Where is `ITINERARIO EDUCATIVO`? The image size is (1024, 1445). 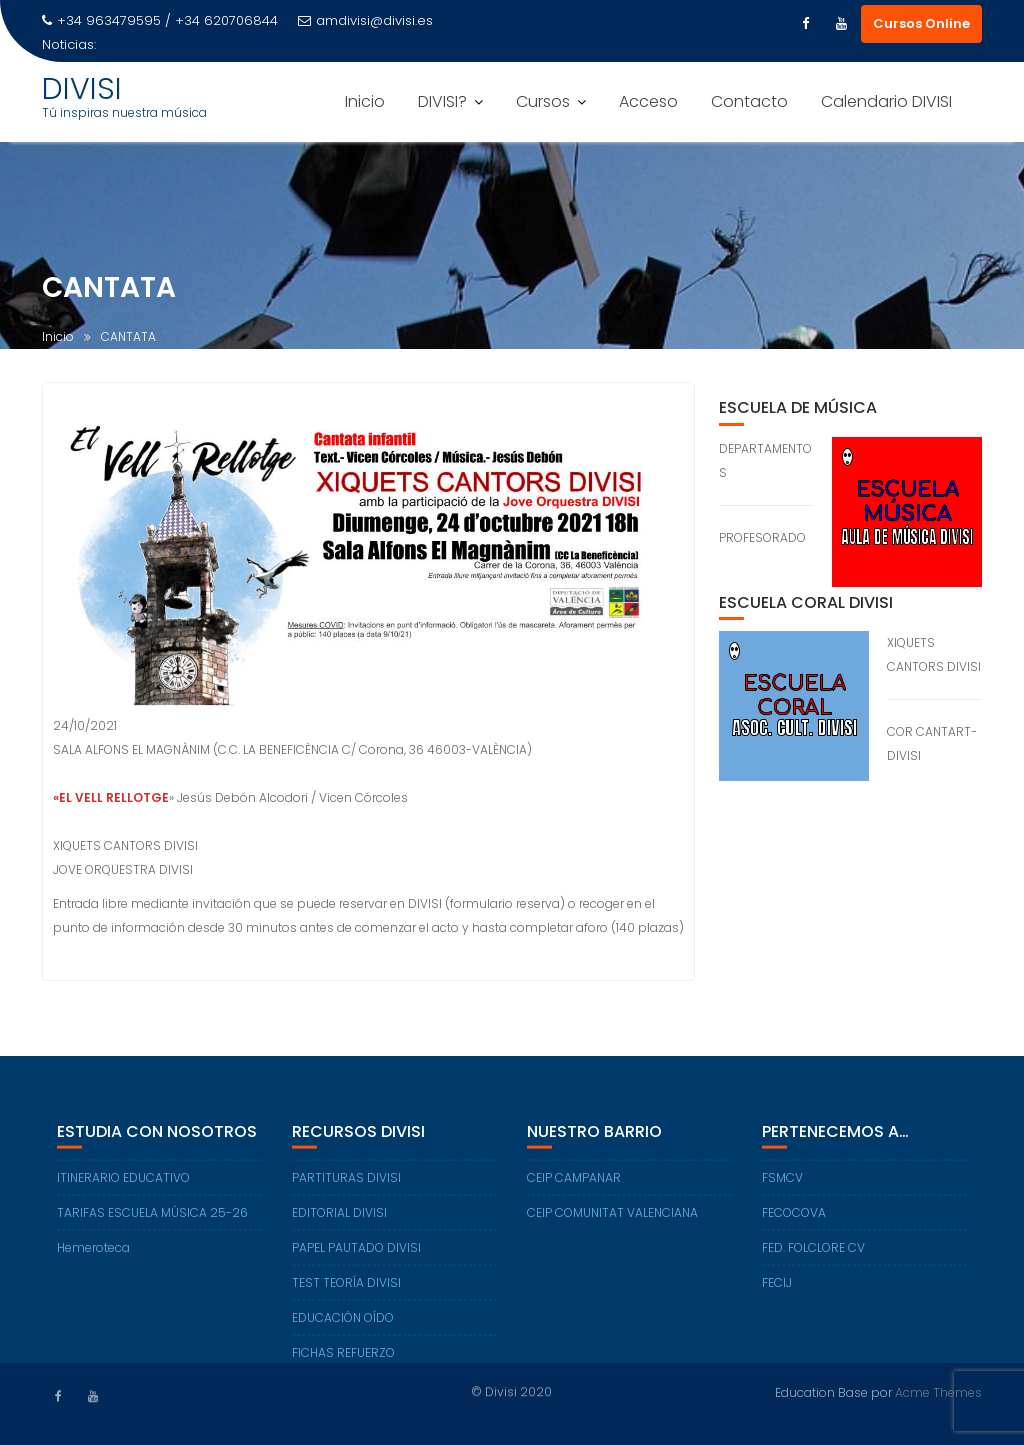 ITINERARIO EDUCATIVO is located at coordinates (123, 1185).